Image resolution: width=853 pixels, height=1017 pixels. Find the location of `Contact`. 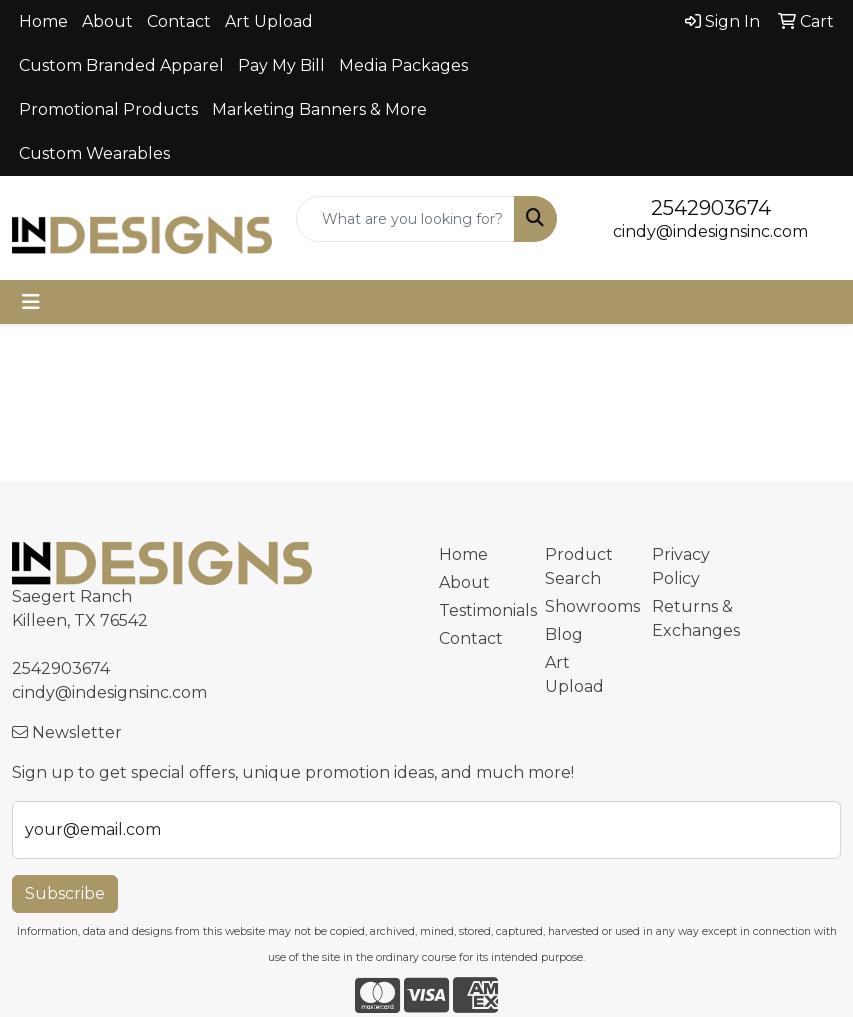

Contact is located at coordinates (179, 21).